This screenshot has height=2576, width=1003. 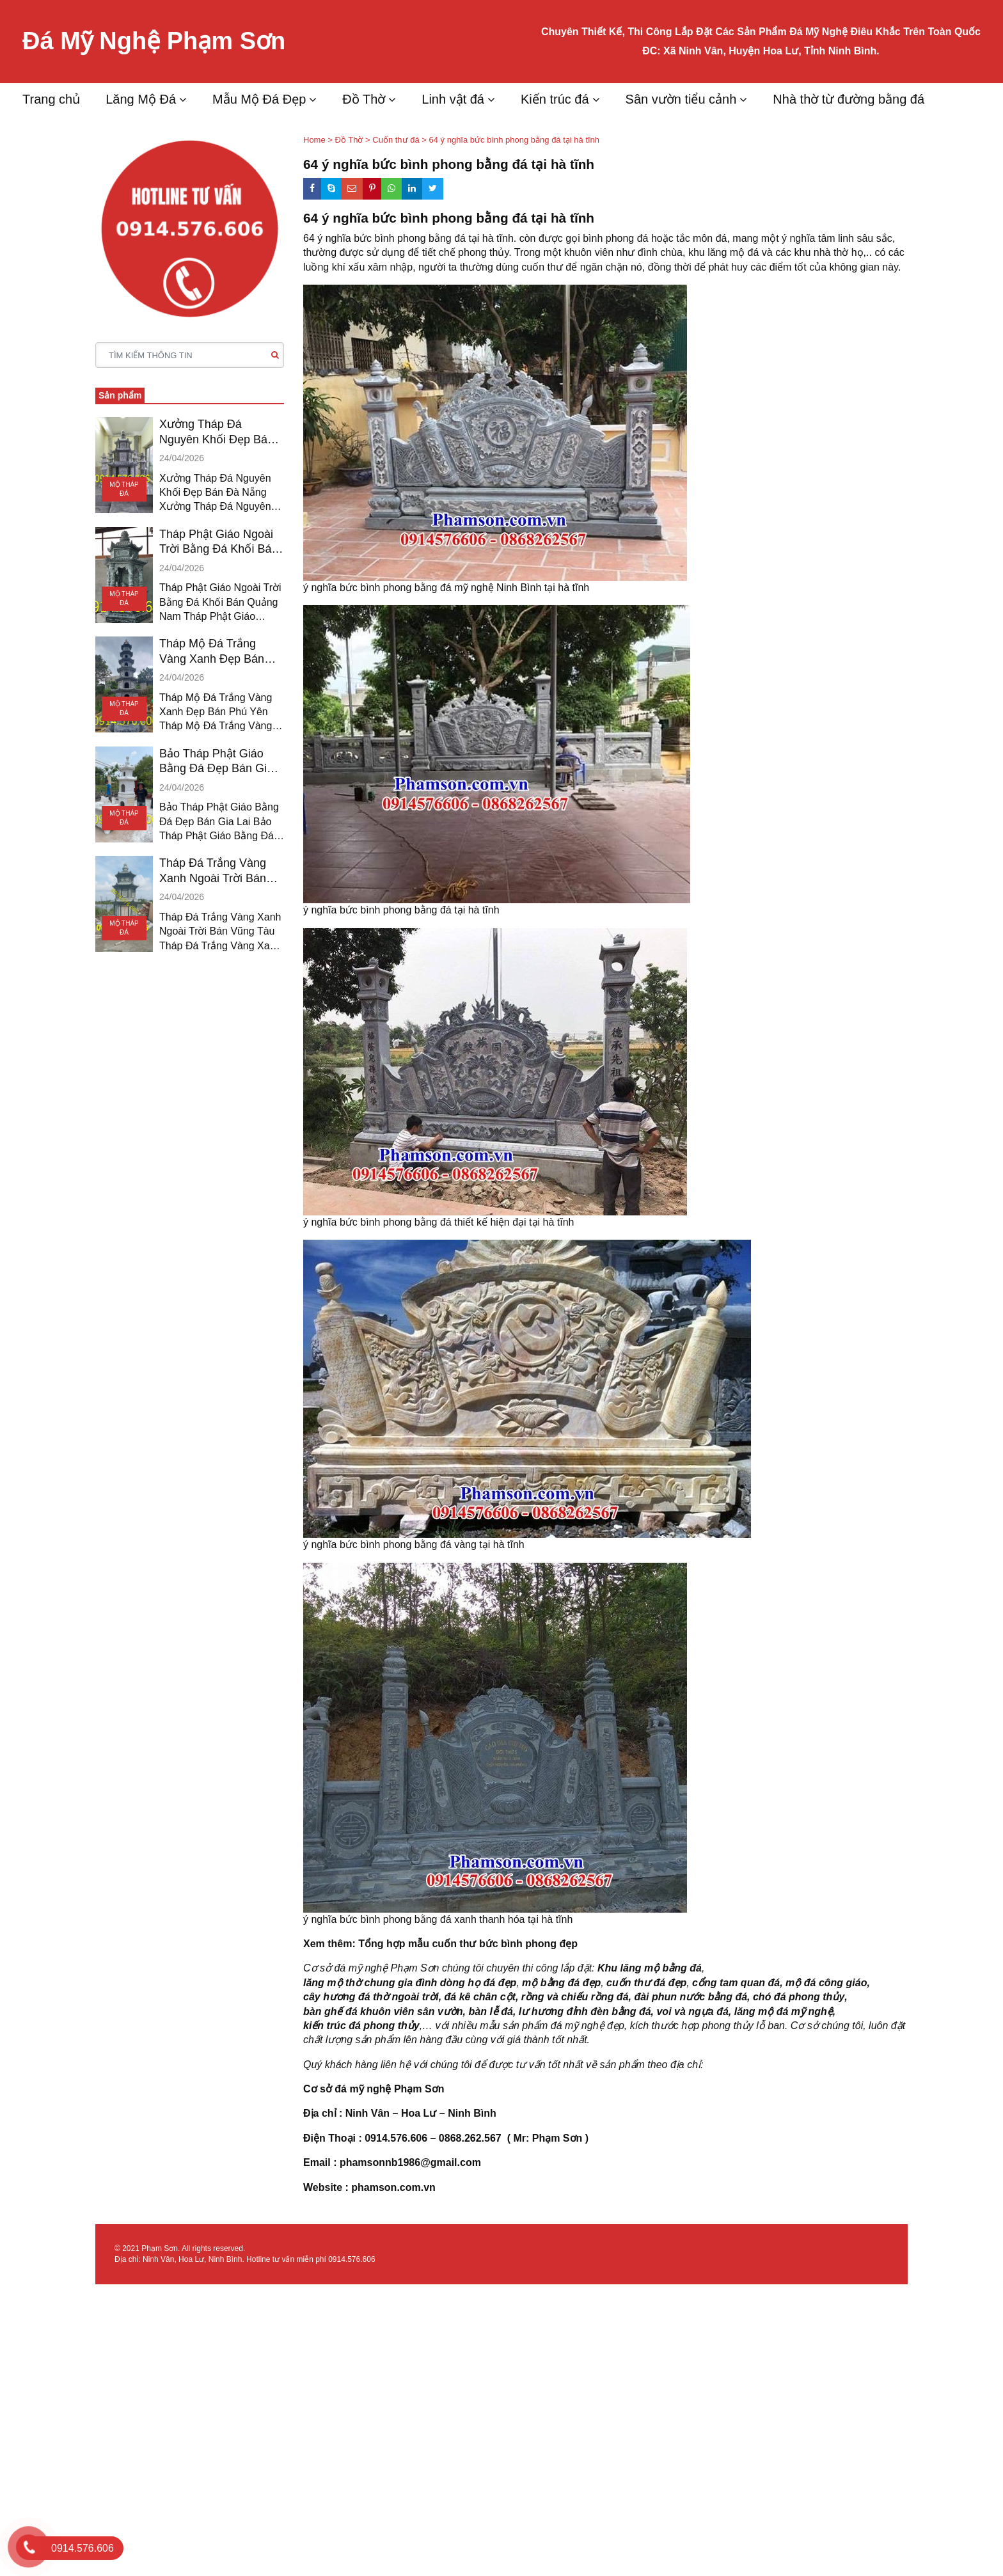 I want to click on 0914.576.606, so click(x=351, y=2259).